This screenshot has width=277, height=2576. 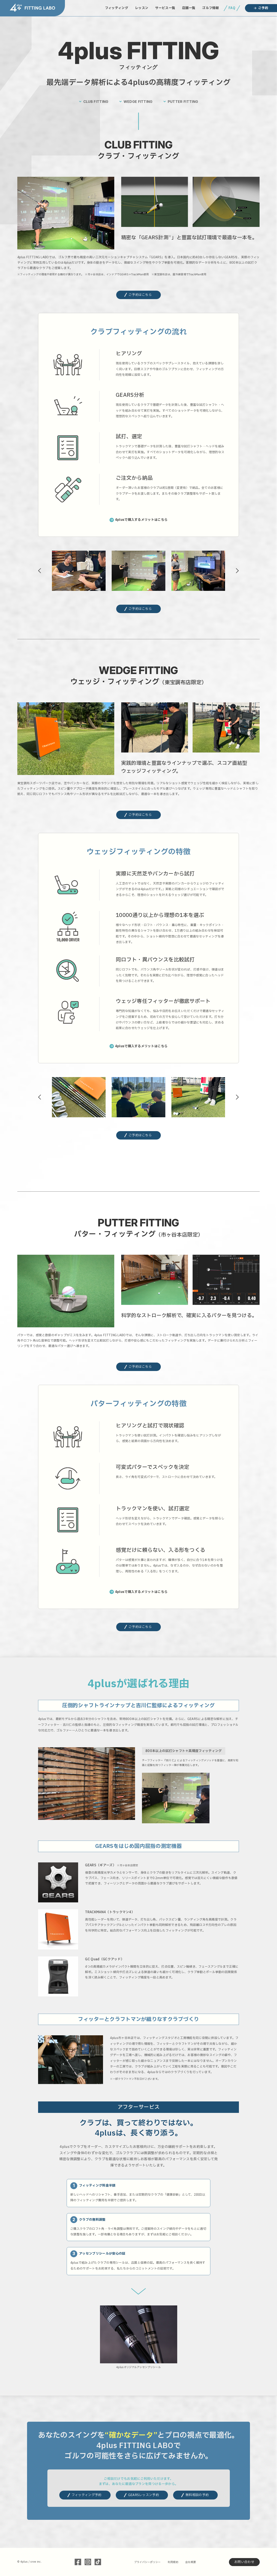 I want to click on PUTTER FITTING, so click(x=183, y=101).